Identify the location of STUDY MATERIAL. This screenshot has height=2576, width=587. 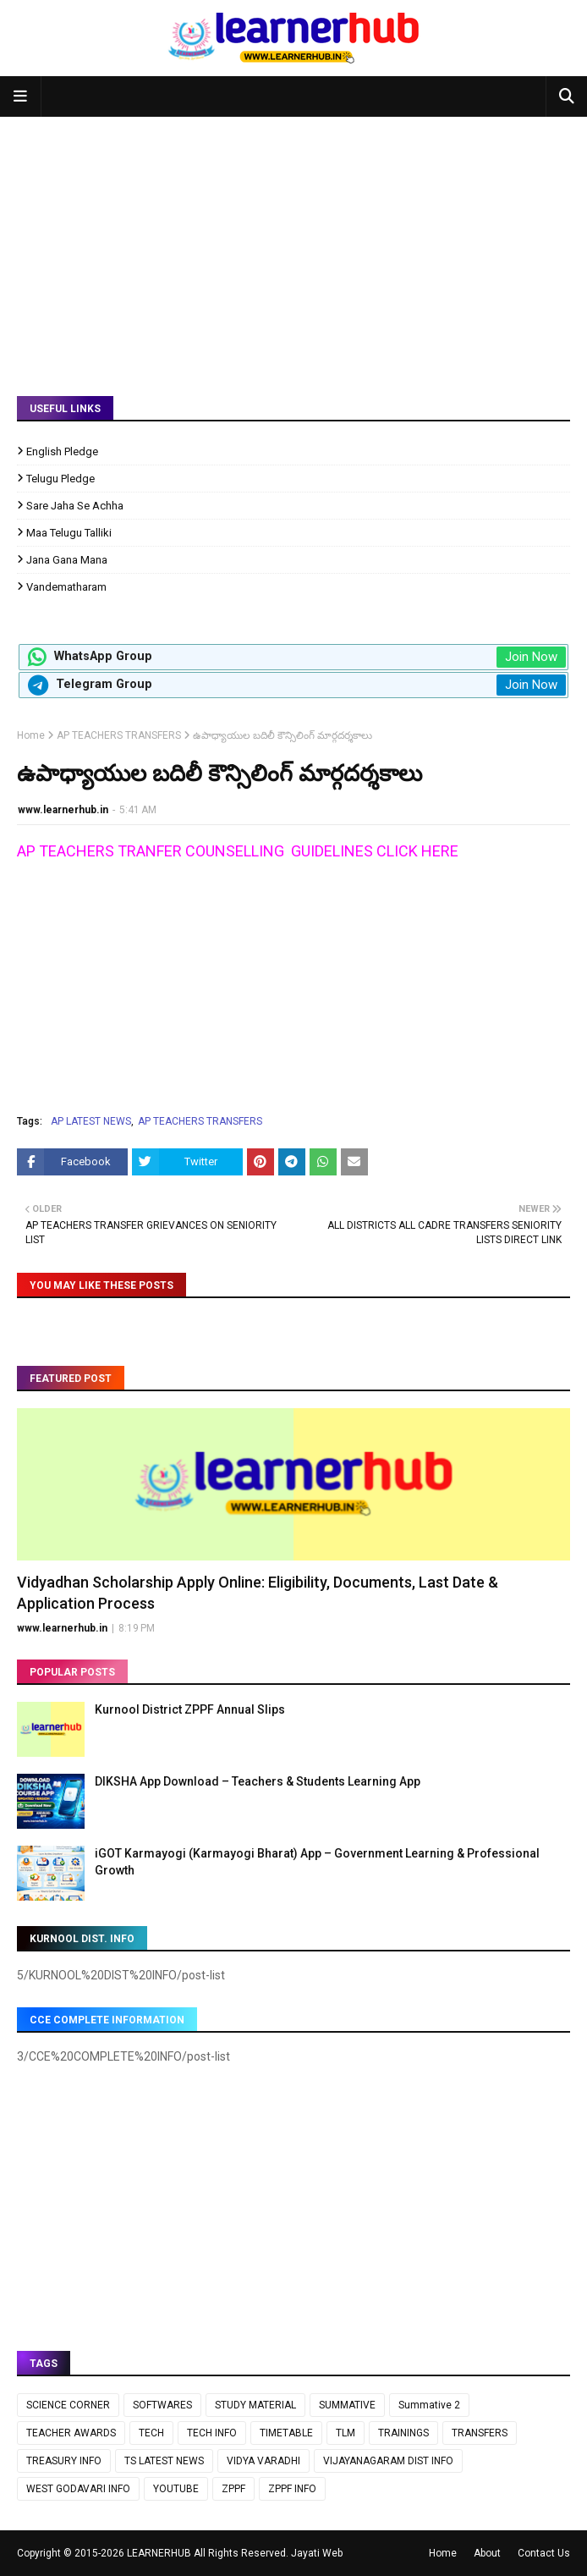
(255, 2405).